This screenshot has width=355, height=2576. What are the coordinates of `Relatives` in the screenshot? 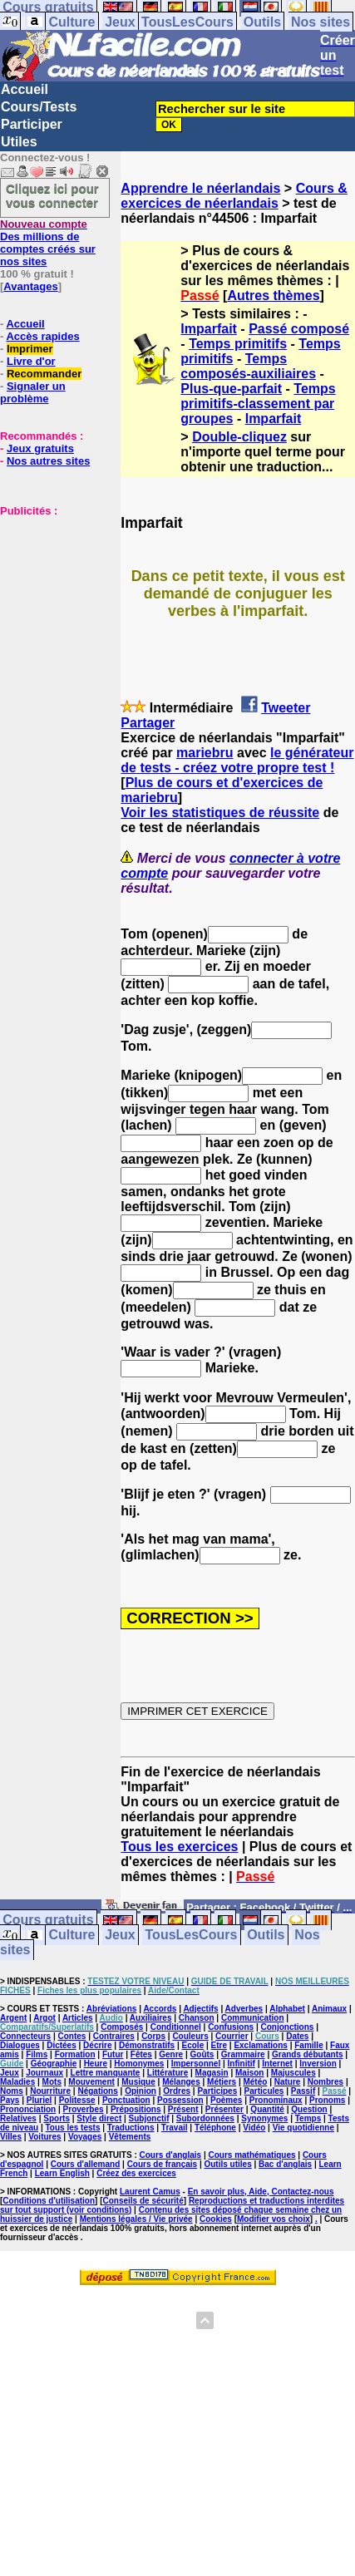 It's located at (18, 2118).